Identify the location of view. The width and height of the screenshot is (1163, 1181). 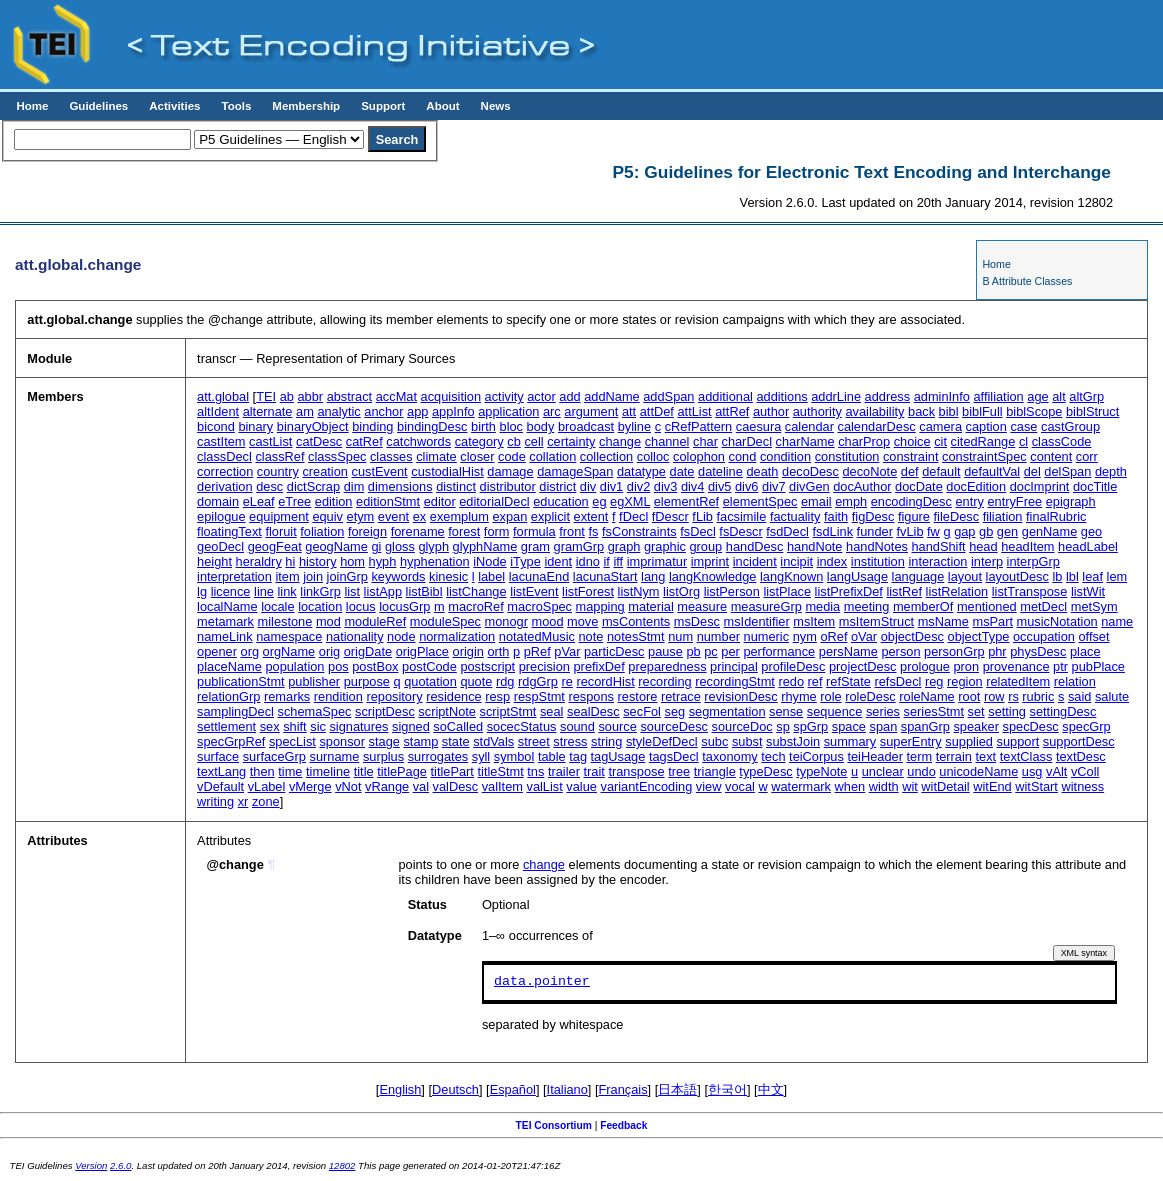
(709, 786).